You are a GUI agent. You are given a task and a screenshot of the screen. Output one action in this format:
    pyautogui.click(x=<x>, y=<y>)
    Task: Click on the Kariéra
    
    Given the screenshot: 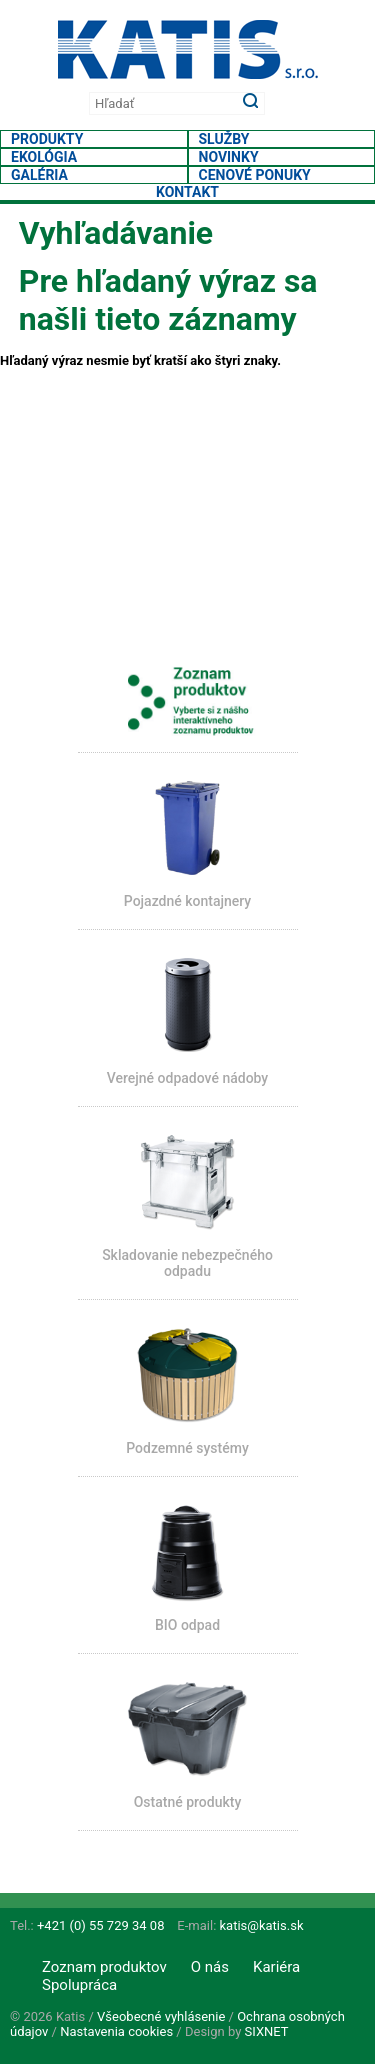 What is the action you would take?
    pyautogui.click(x=276, y=1967)
    